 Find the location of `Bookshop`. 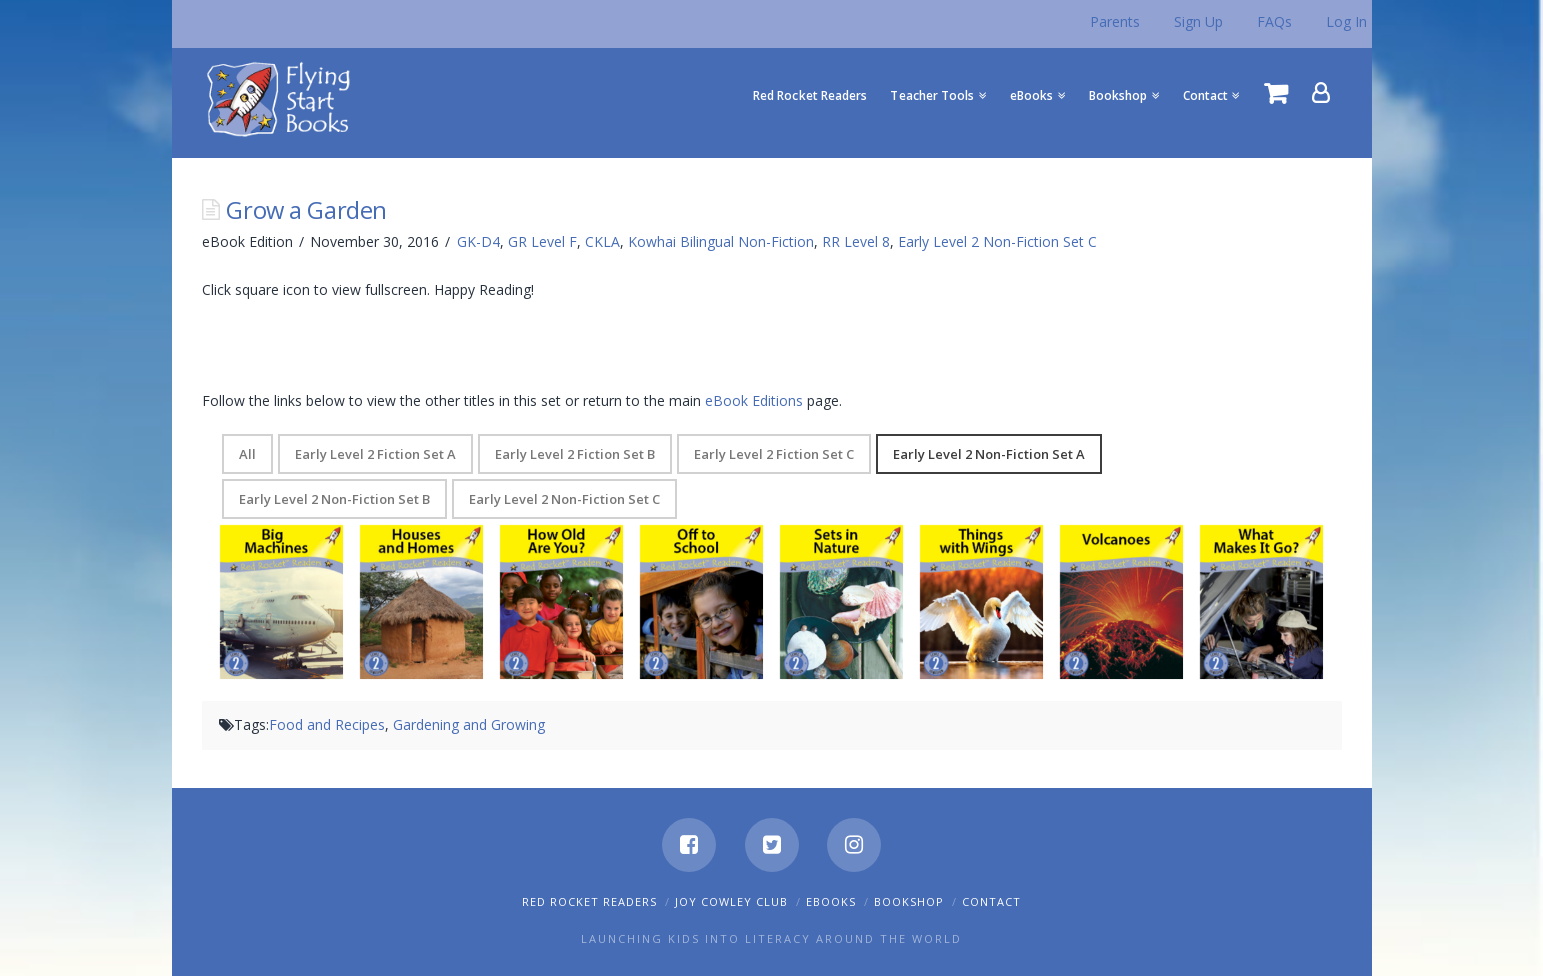

Bookshop is located at coordinates (909, 901).